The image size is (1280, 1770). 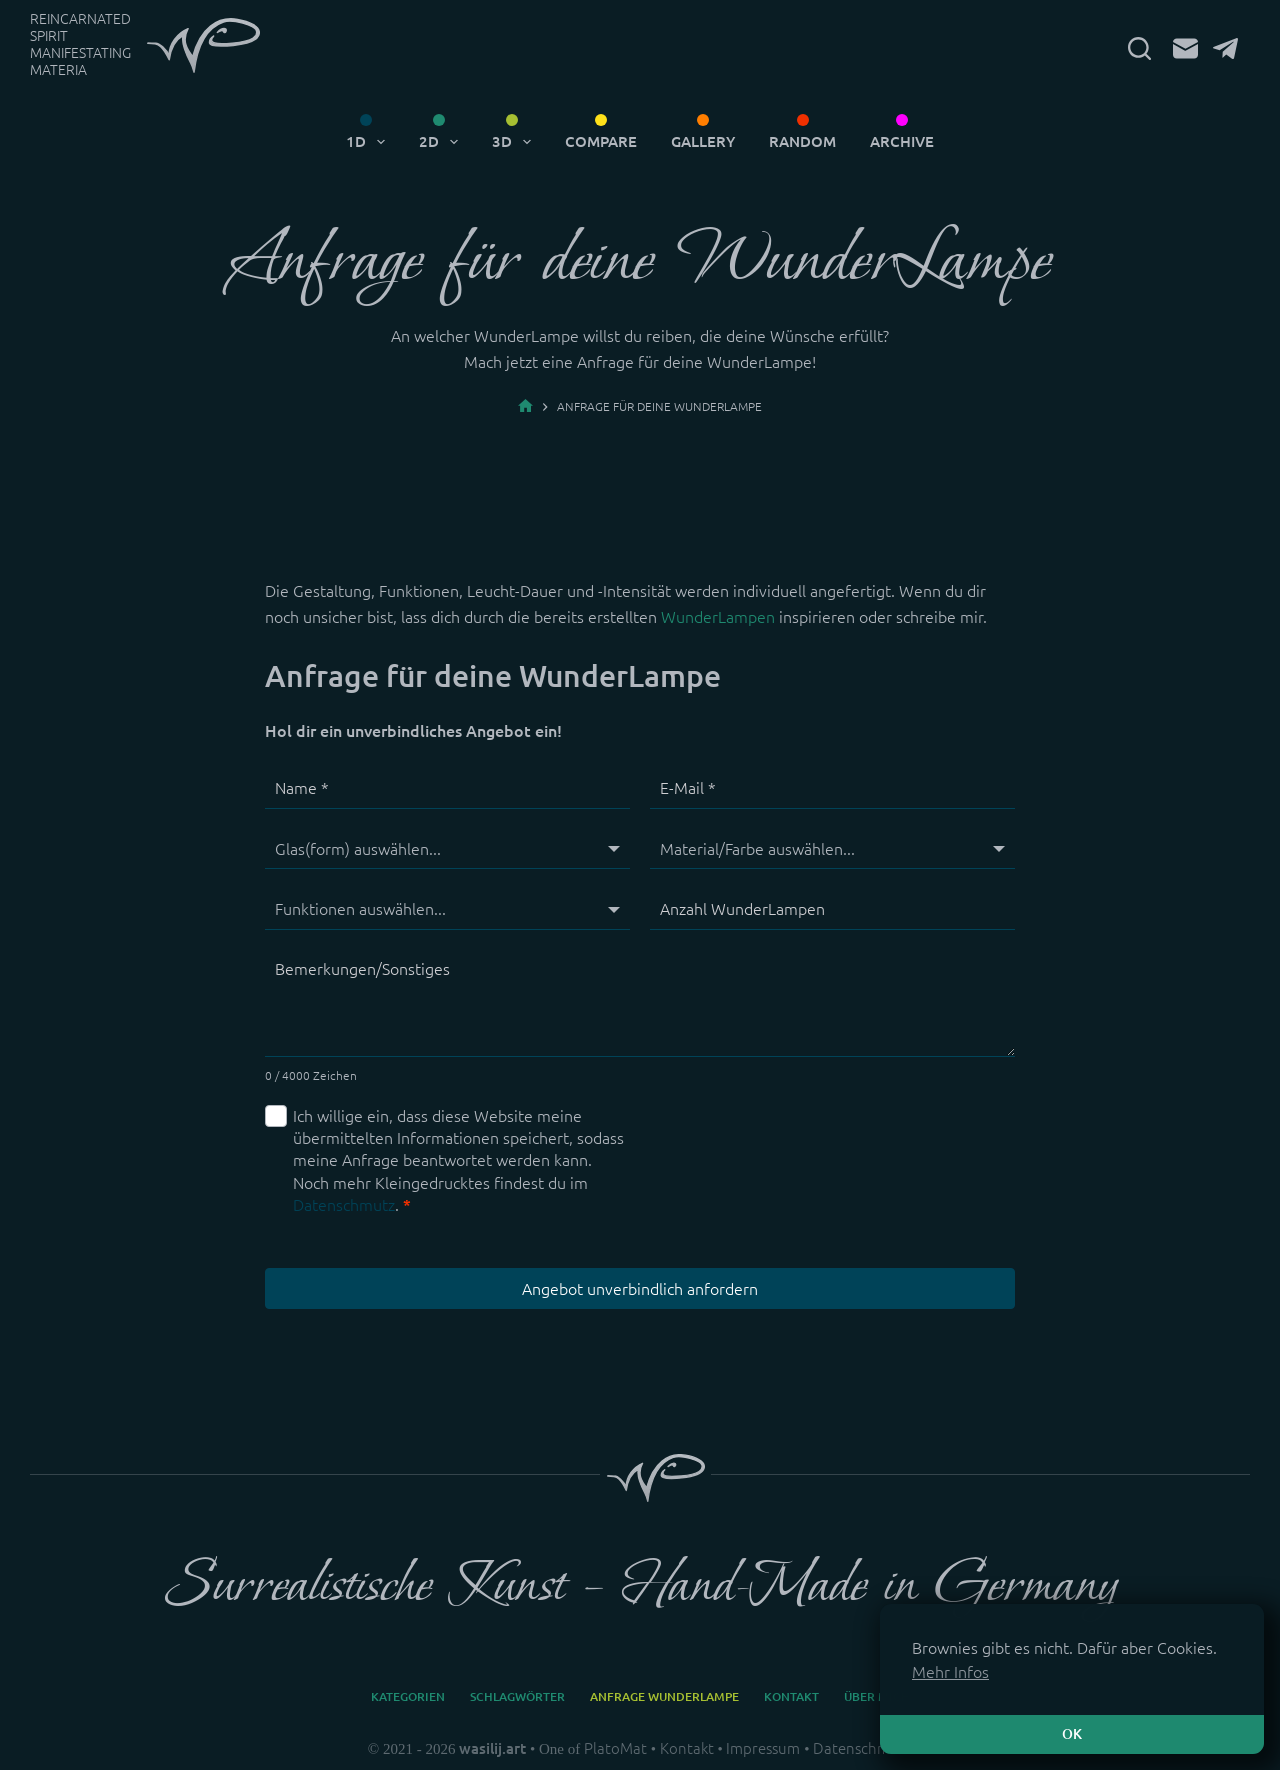 I want to click on Kontakt, so click(x=791, y=1696).